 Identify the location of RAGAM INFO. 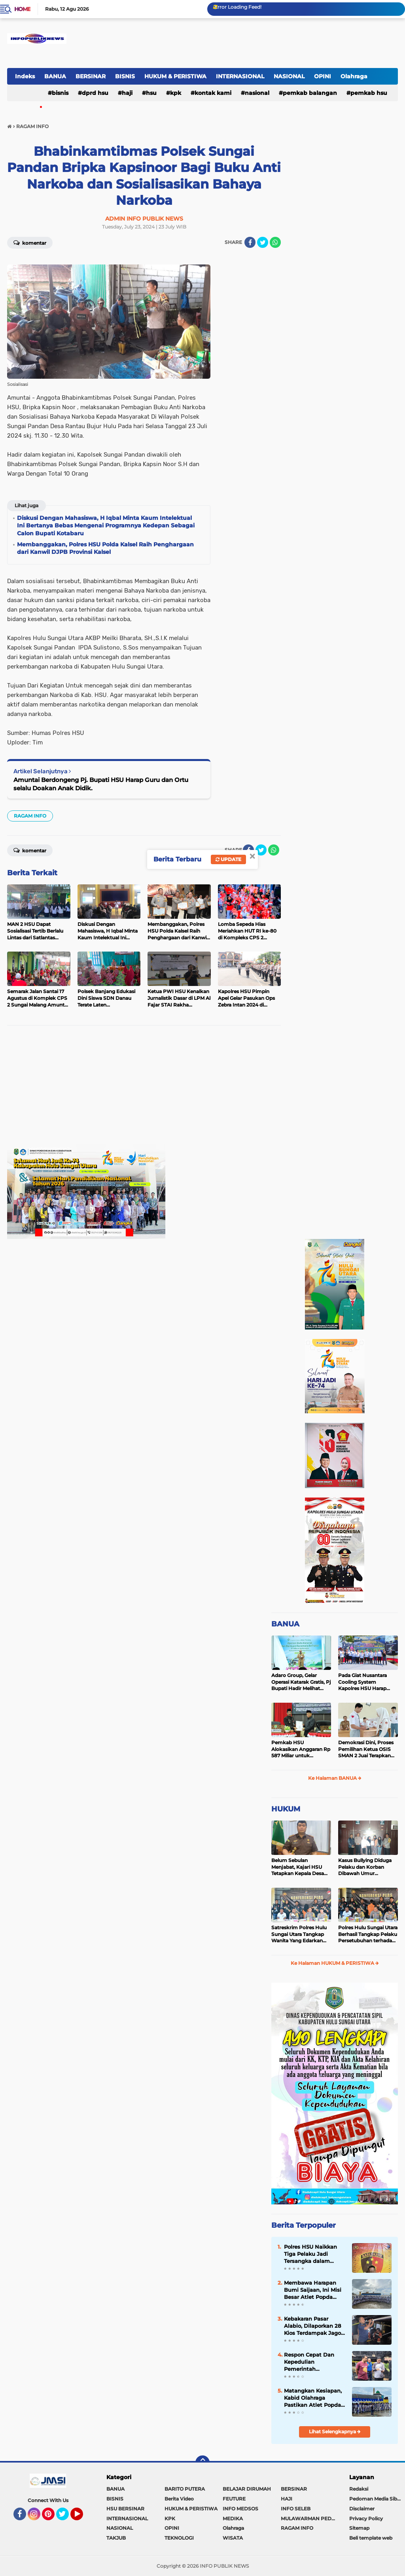
(30, 816).